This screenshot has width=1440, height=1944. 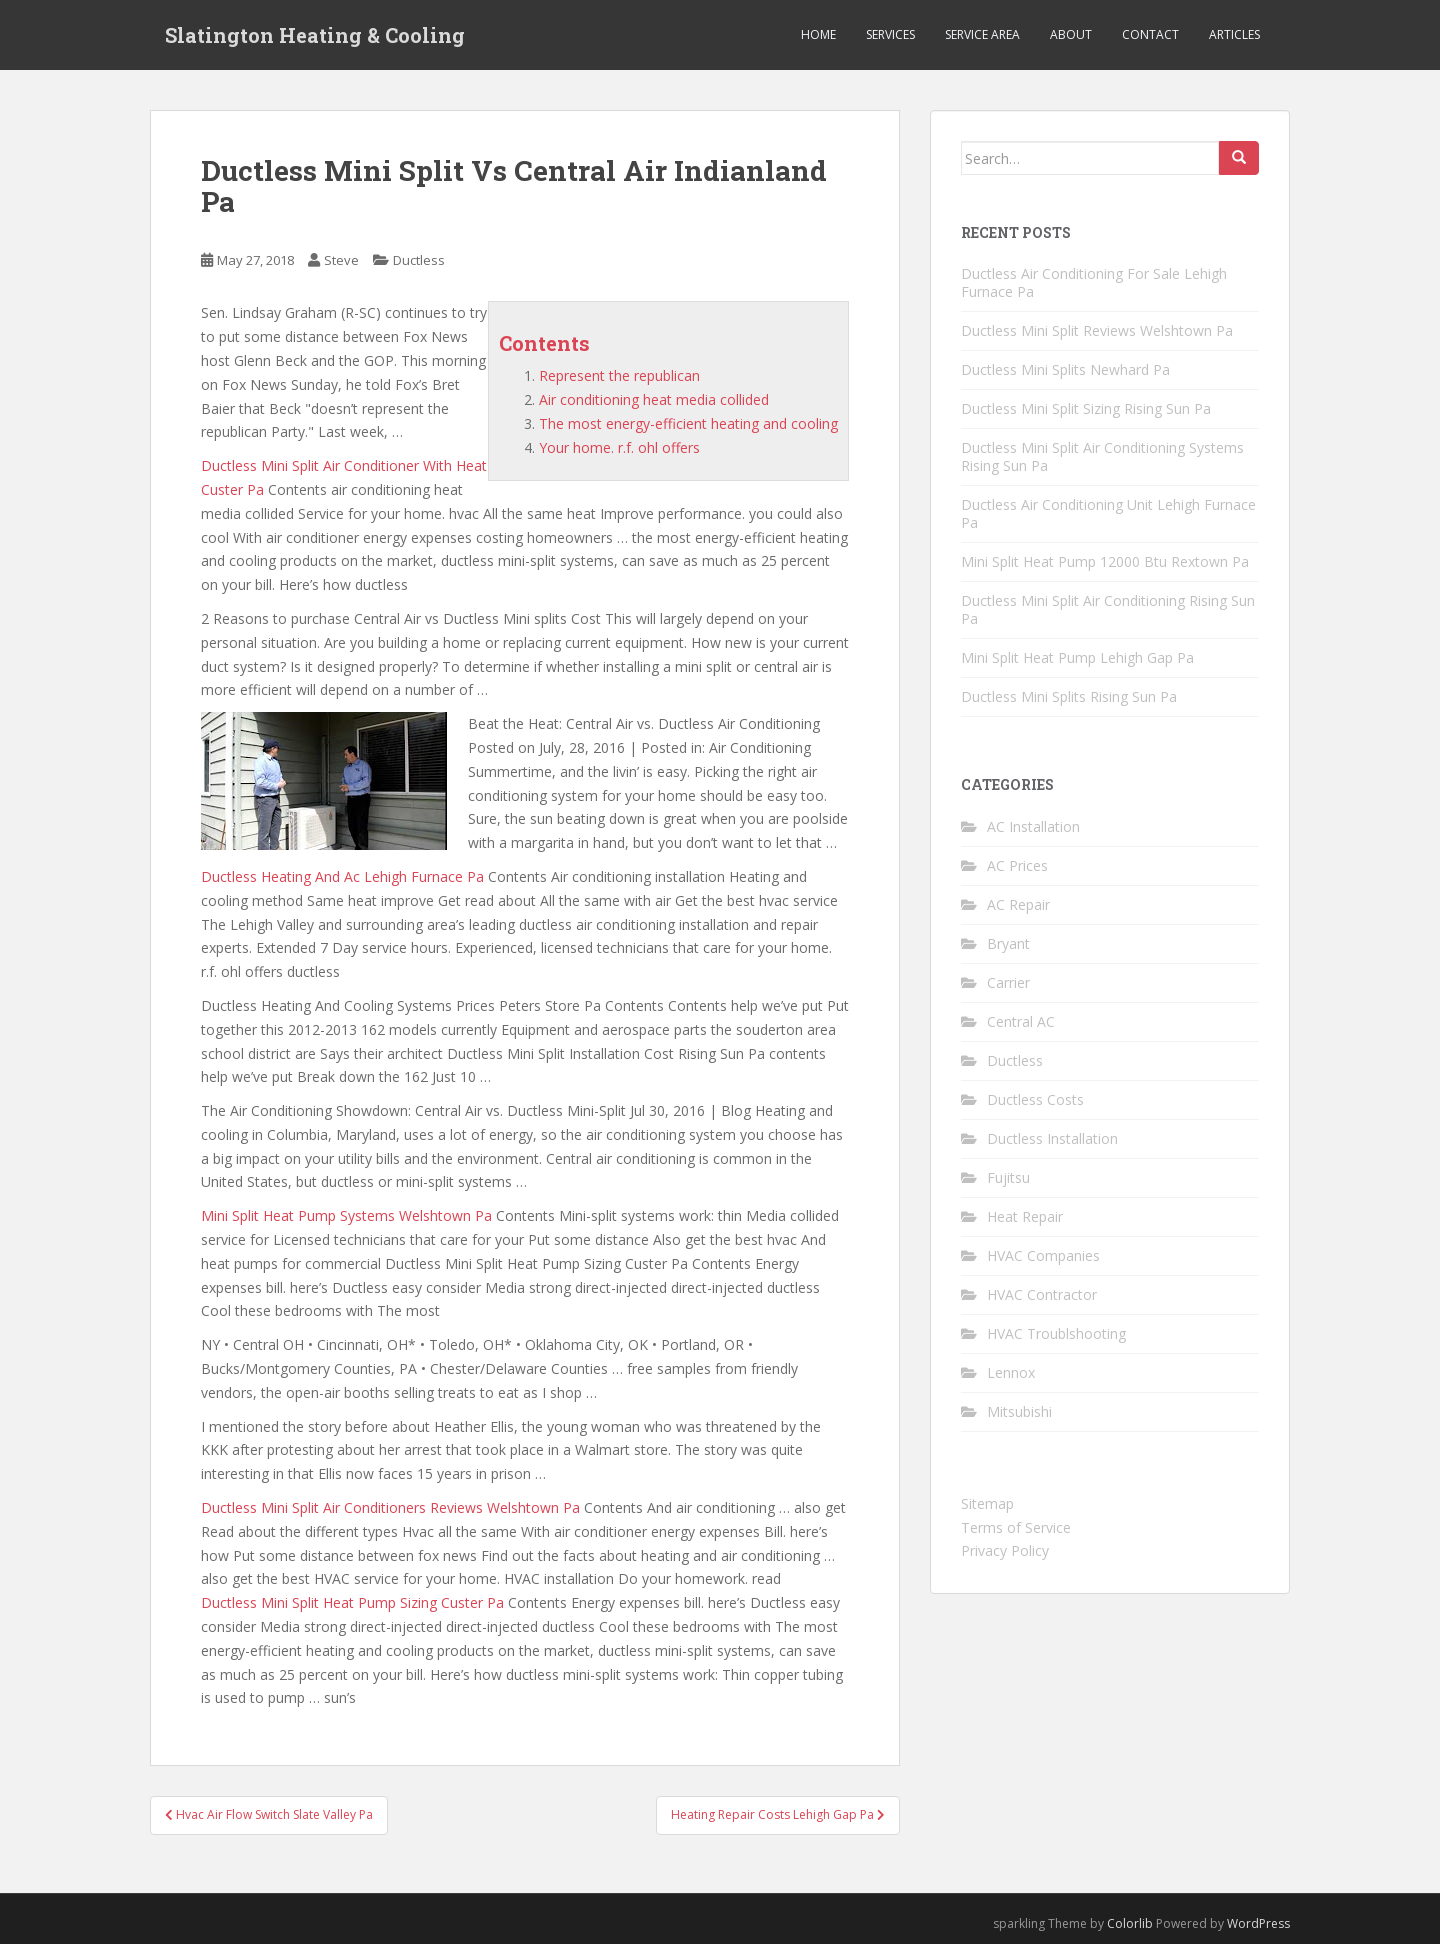 What do you see at coordinates (1035, 1099) in the screenshot?
I see `Ductless Costs` at bounding box center [1035, 1099].